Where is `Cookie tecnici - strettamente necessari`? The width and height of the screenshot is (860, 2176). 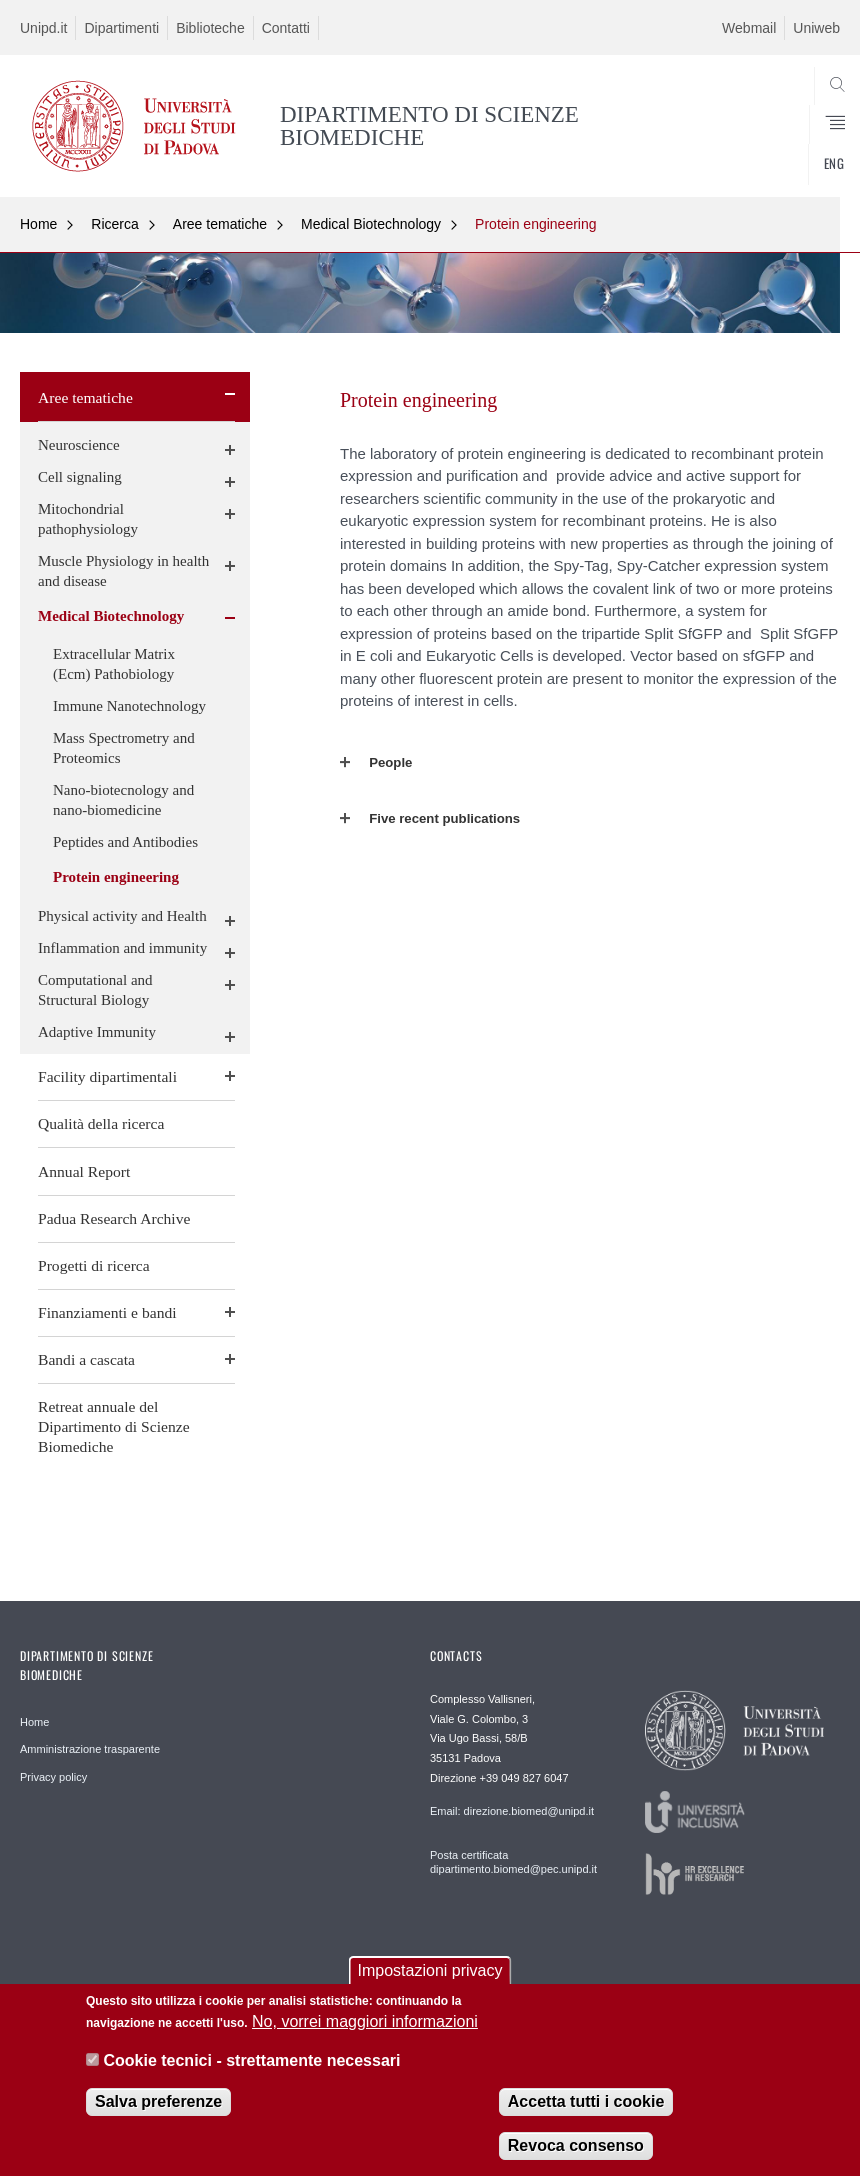 Cookie tecnici - strettamente necessari is located at coordinates (251, 2063).